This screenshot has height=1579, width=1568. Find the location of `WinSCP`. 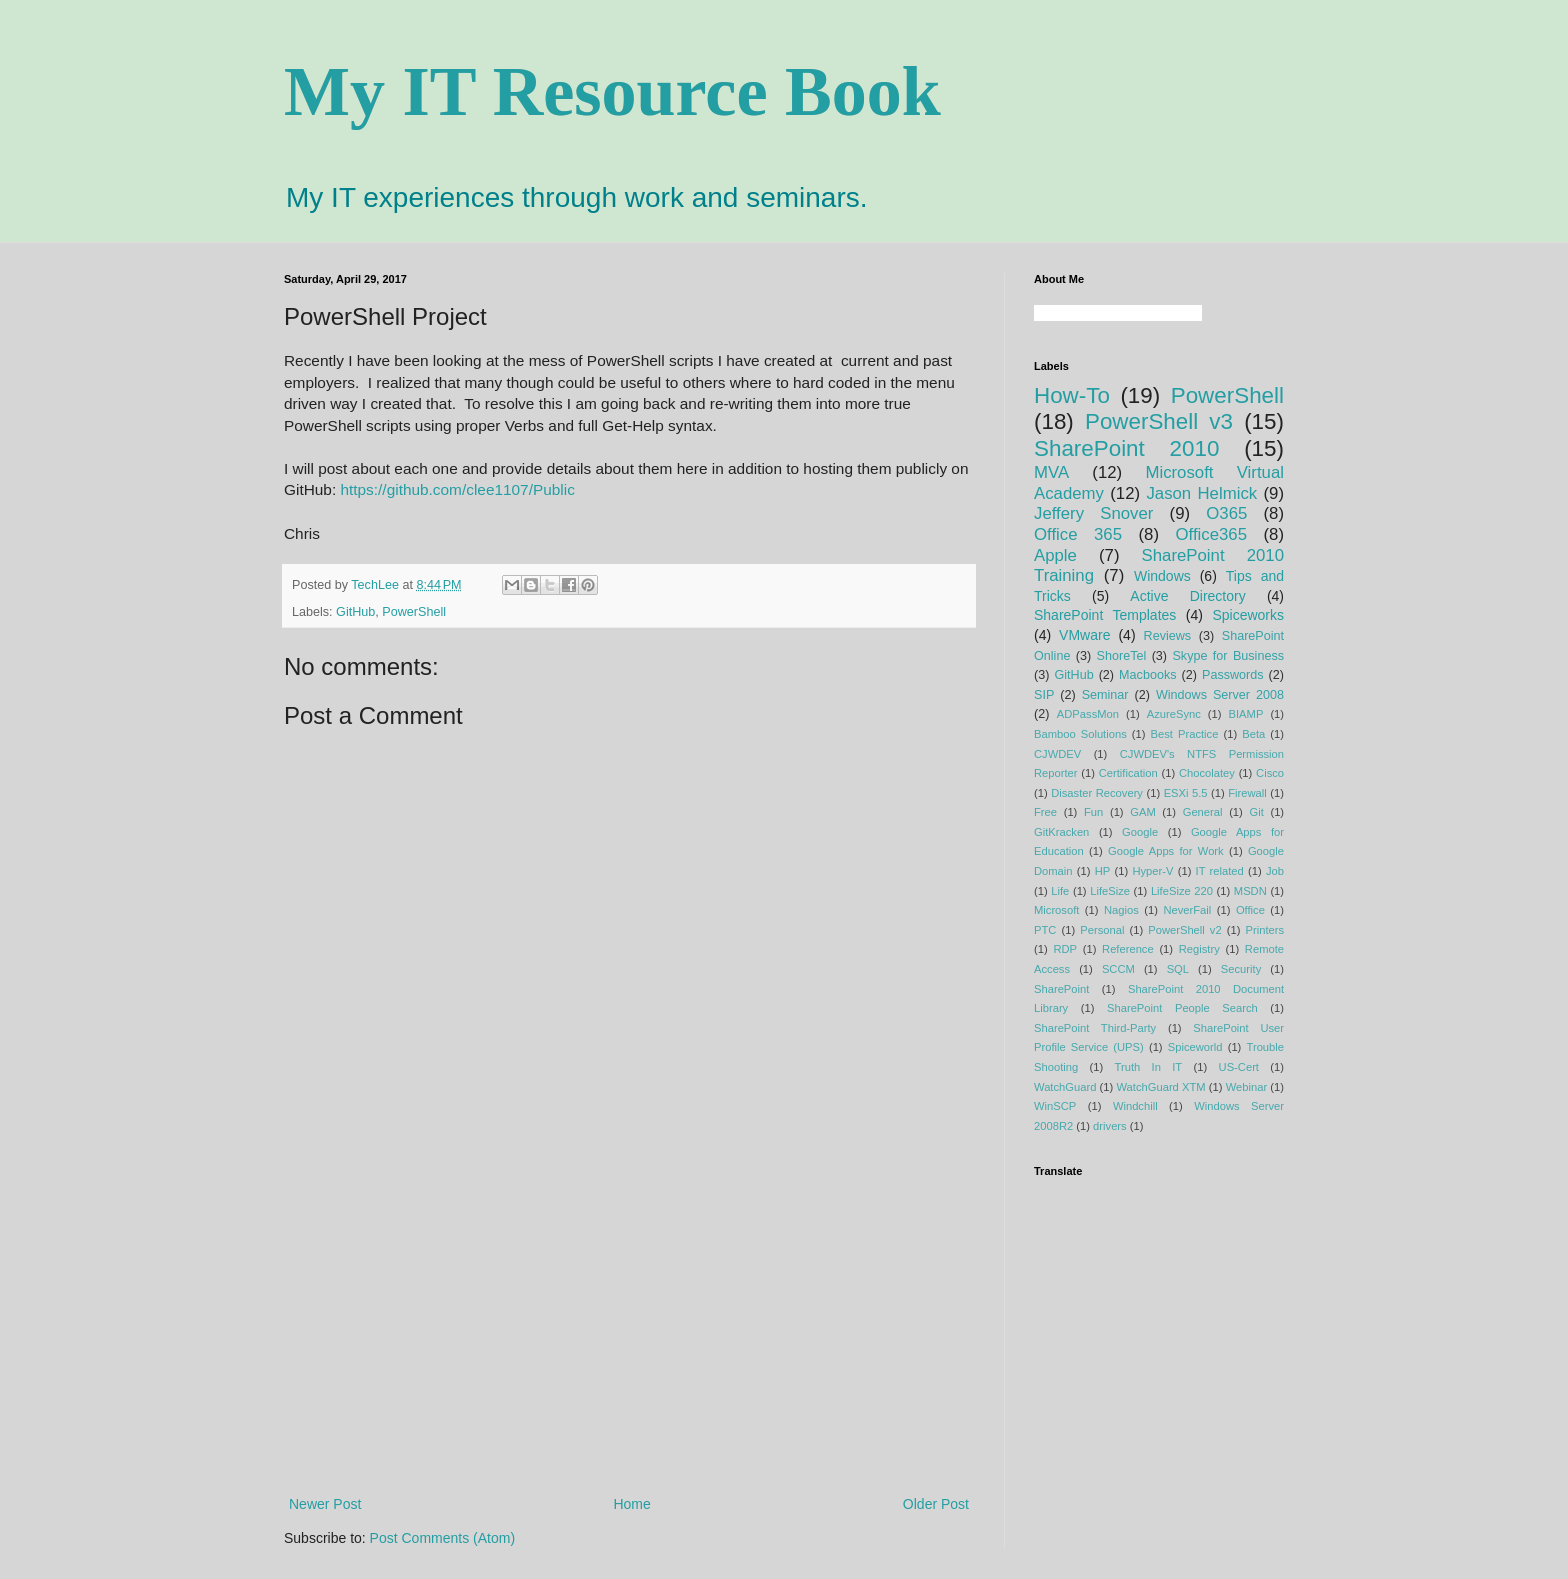

WinSCP is located at coordinates (1055, 1106).